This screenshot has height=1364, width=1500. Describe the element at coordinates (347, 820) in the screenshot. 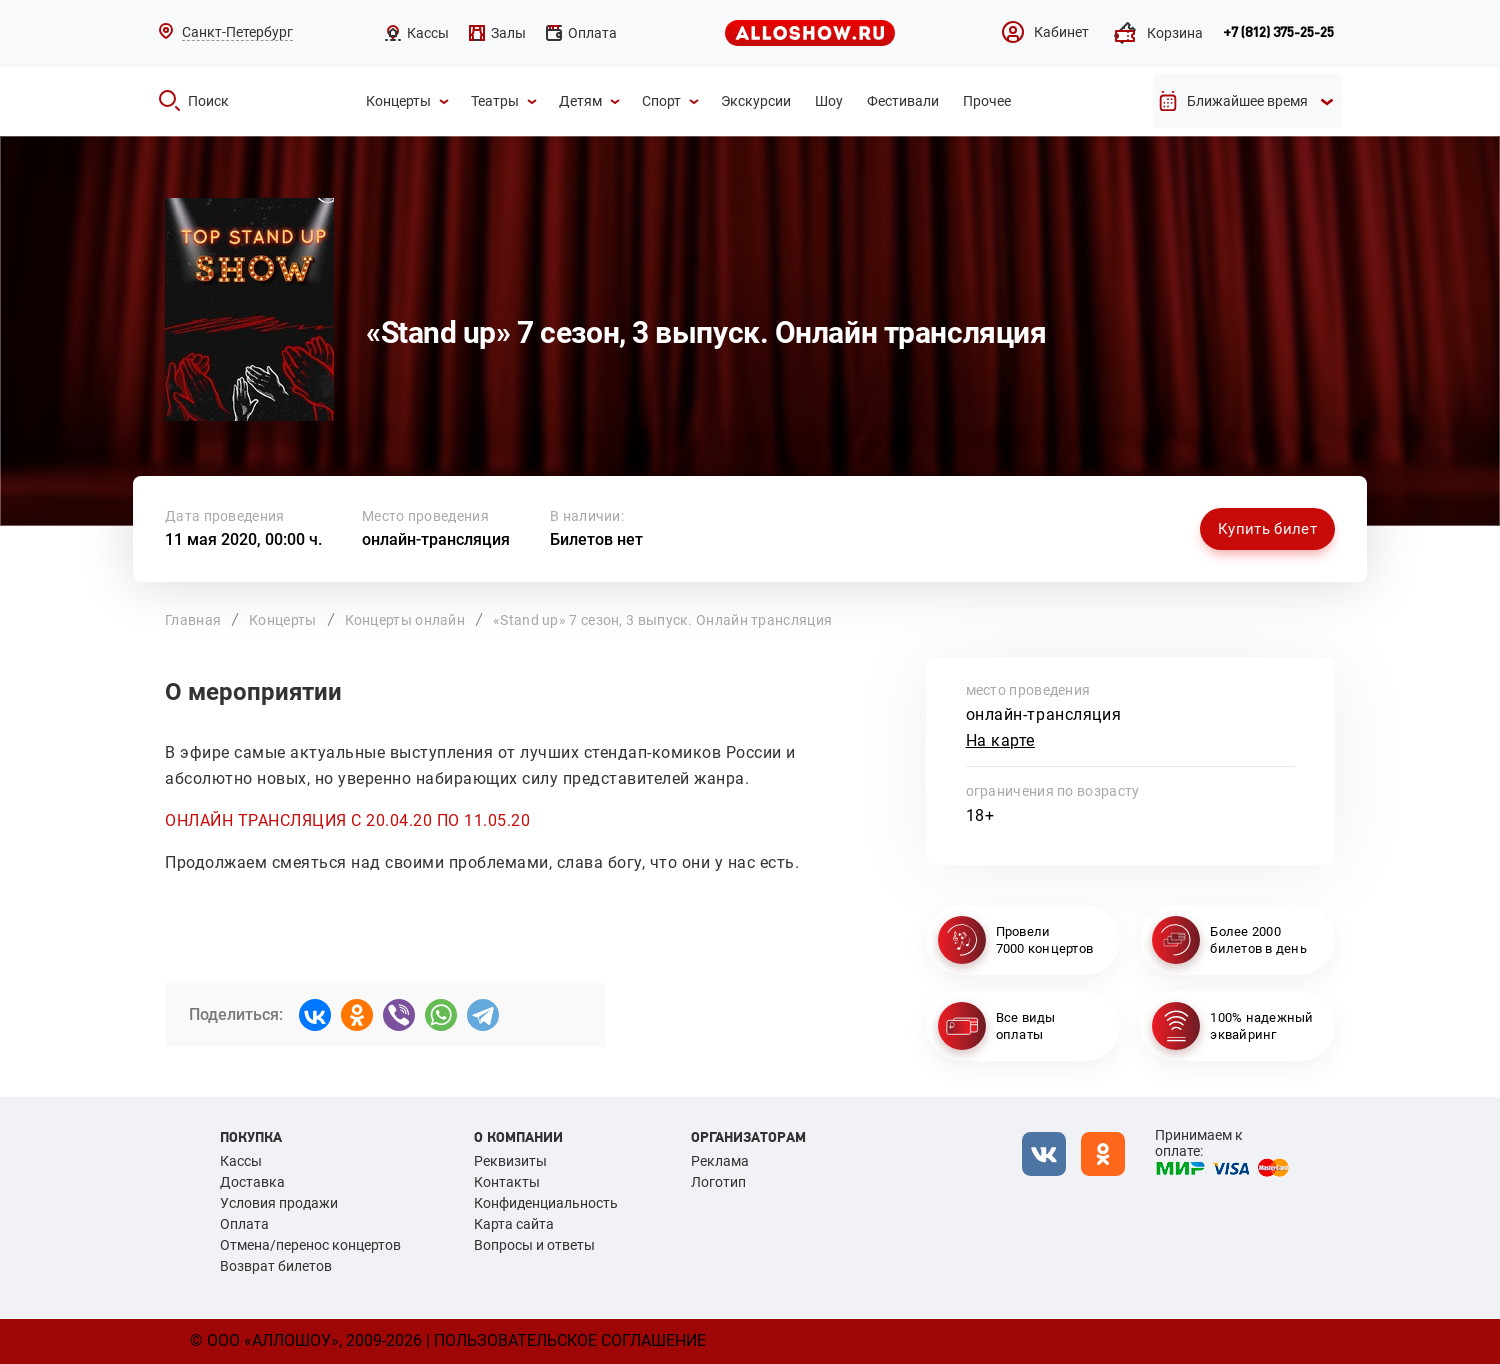

I see `ОНЛАЙН ТРАНСЛЯЦИЯ С 20.04.20 ПО 11.05.20` at that location.